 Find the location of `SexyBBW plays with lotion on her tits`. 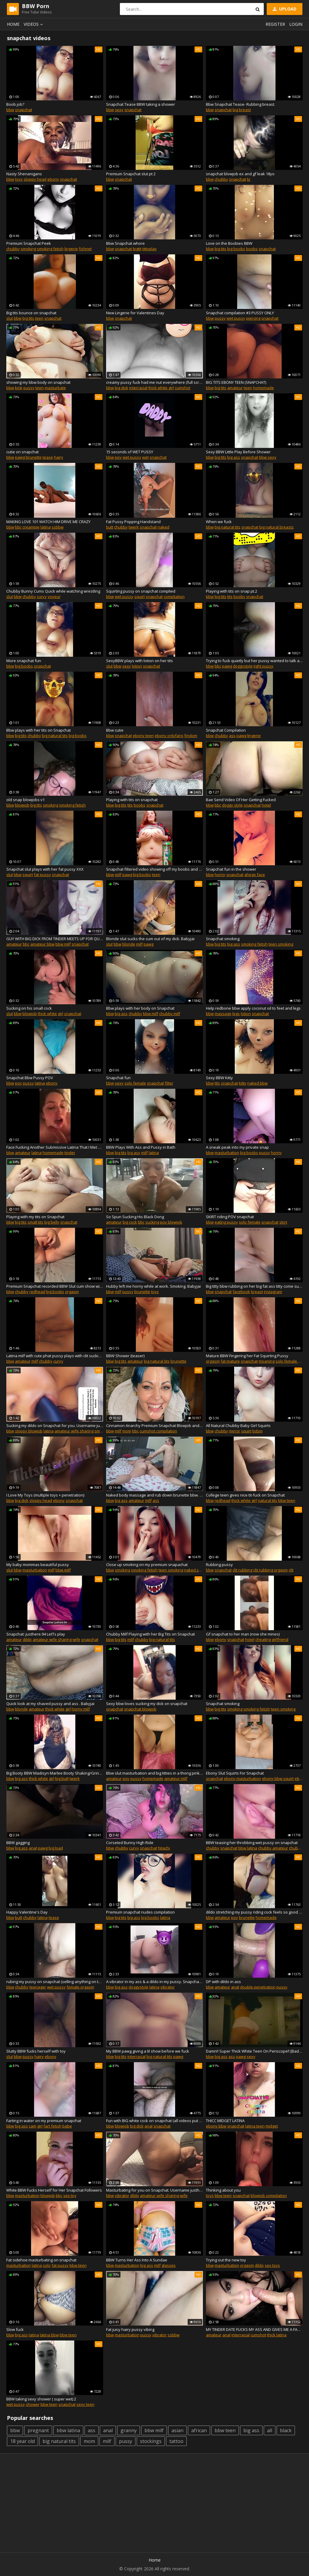

SexyBBW plays with lotion on her tits is located at coordinates (139, 660).